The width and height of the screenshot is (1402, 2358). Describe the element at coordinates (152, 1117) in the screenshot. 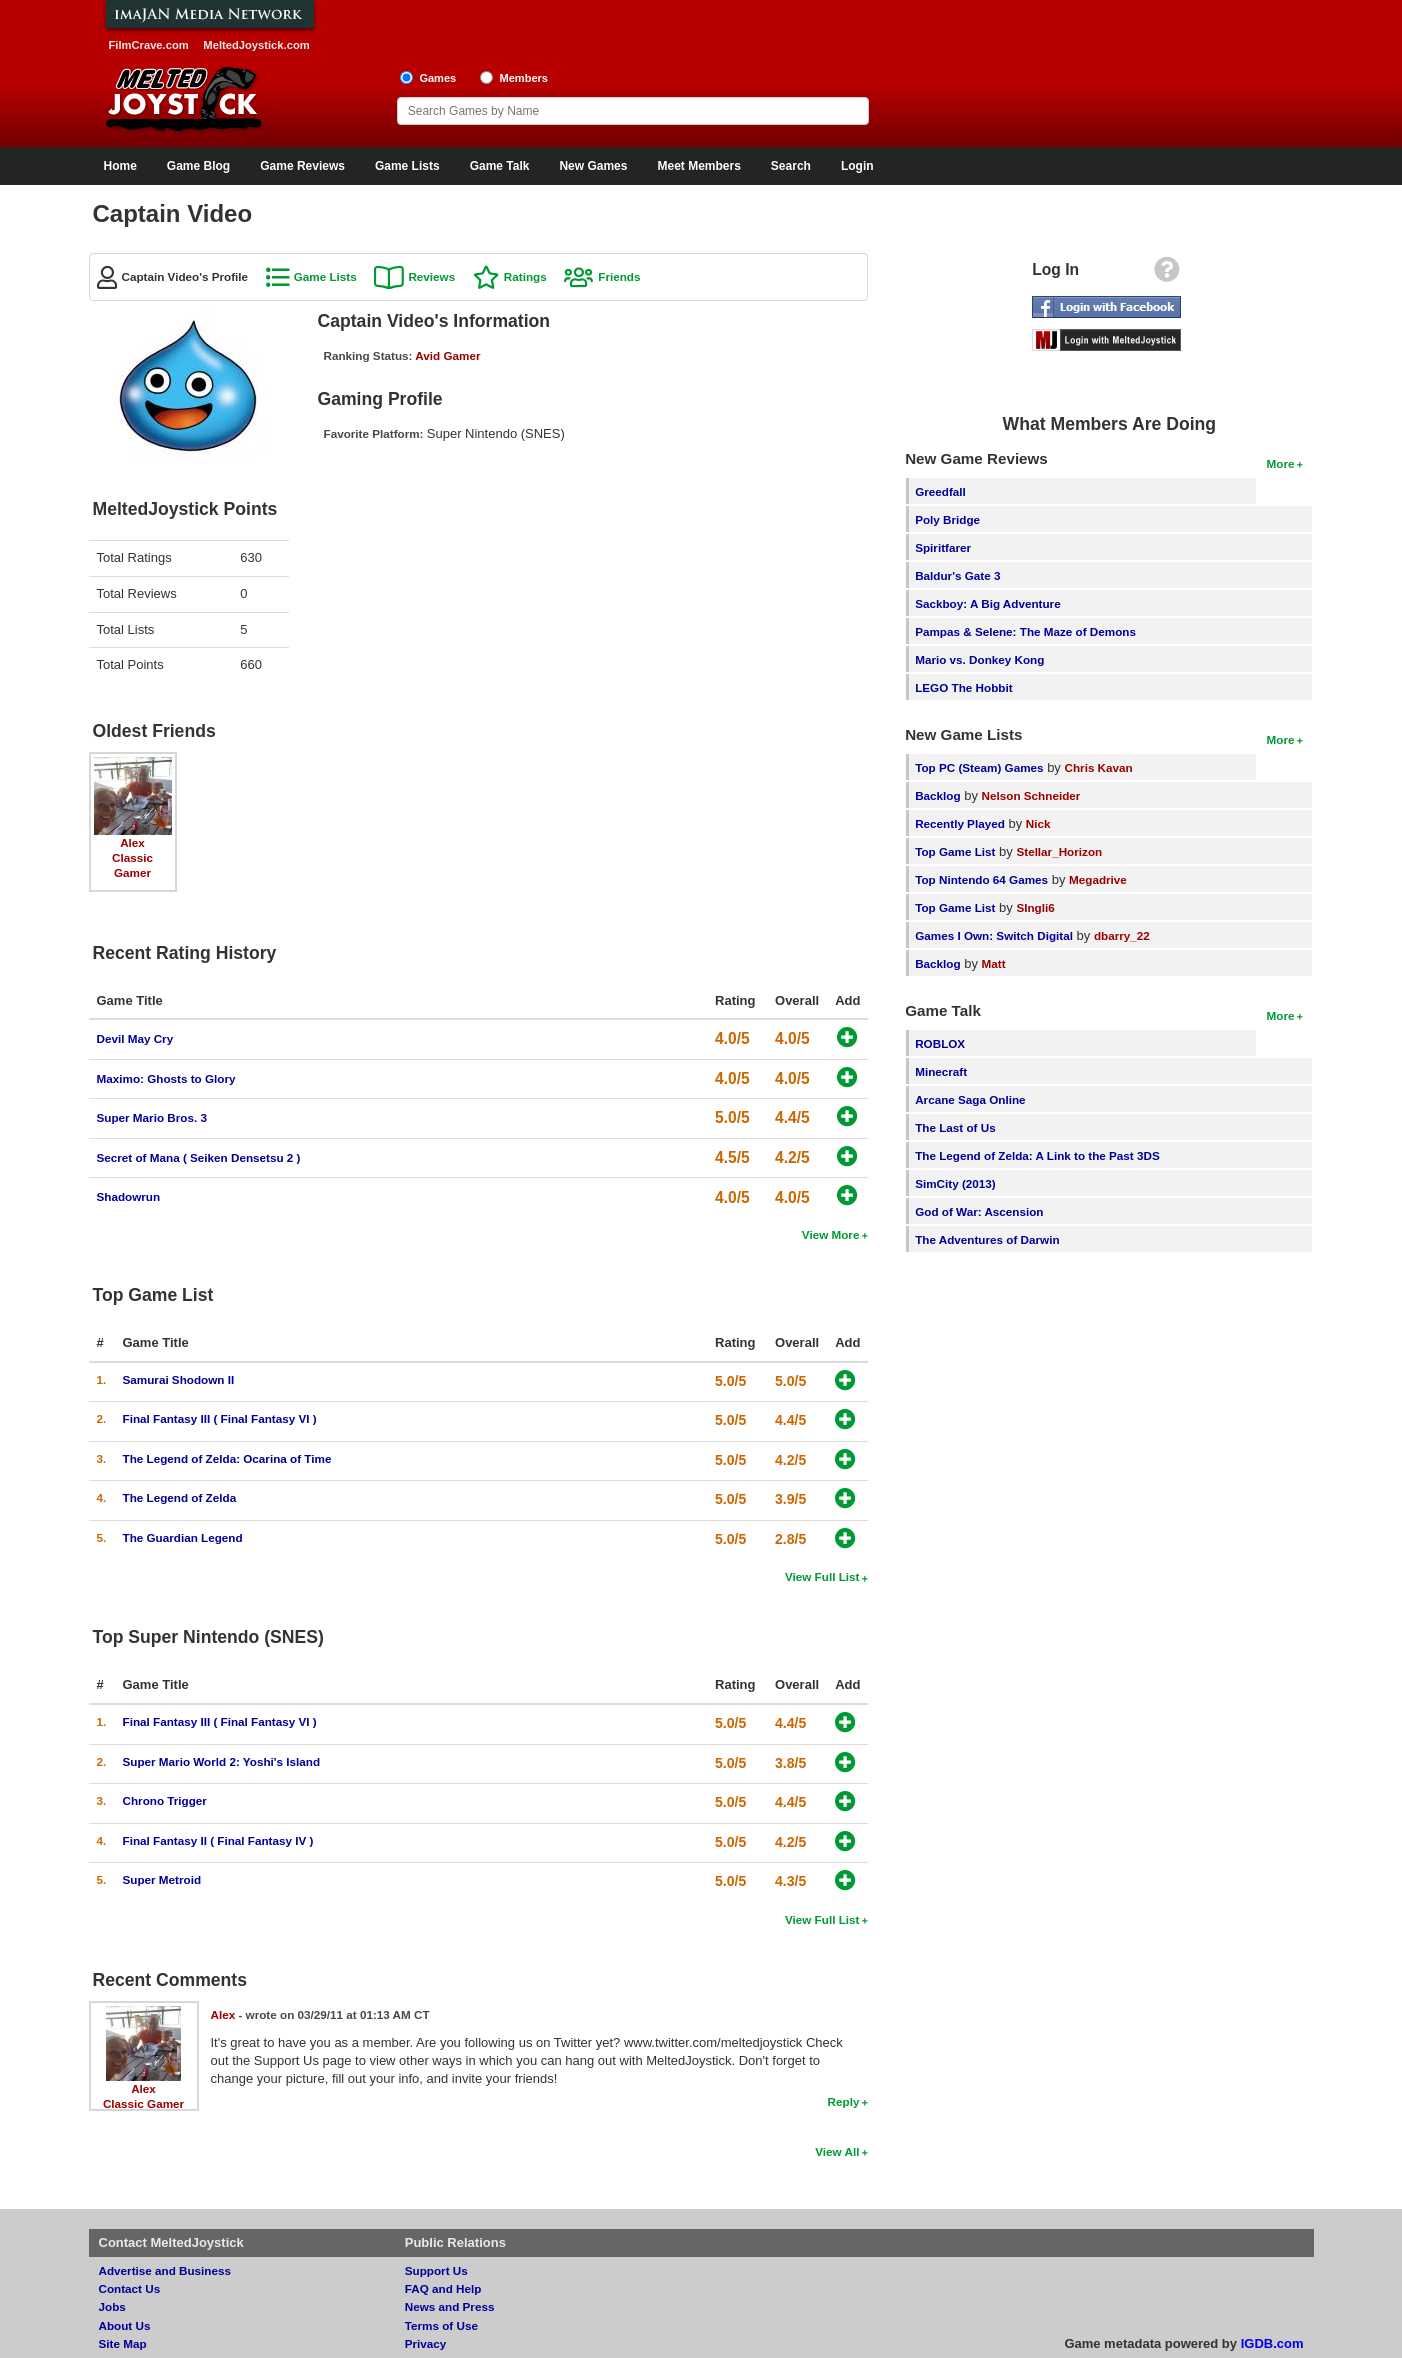

I see `Super Mario Bros. 3` at that location.